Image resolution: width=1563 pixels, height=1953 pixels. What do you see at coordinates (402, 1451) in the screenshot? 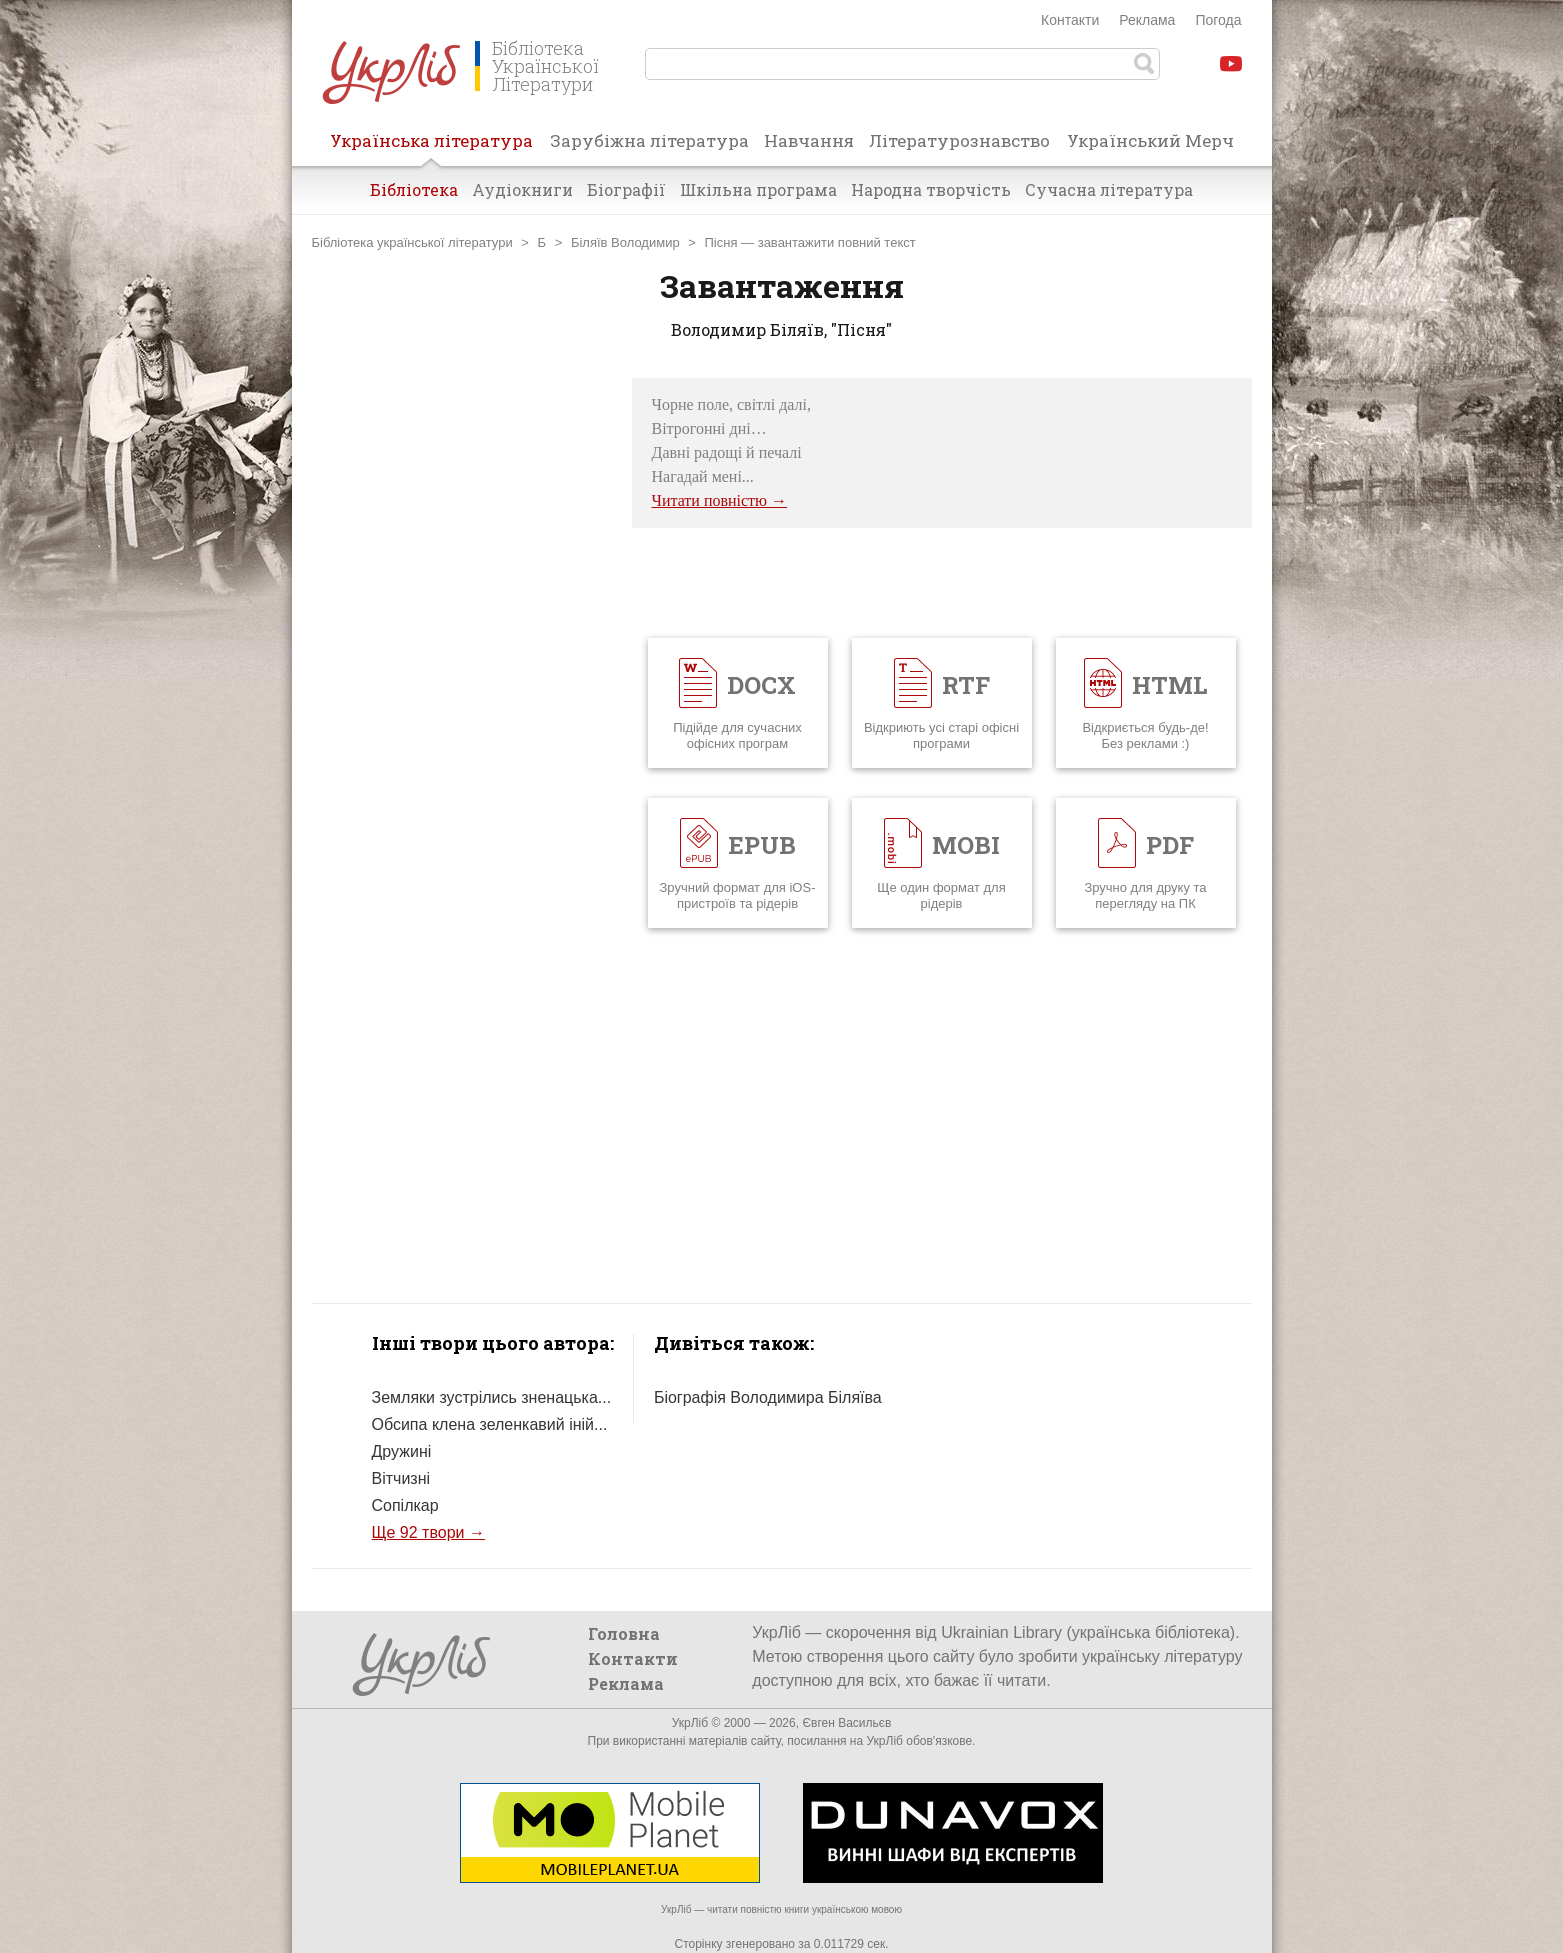
I see `Дружині` at bounding box center [402, 1451].